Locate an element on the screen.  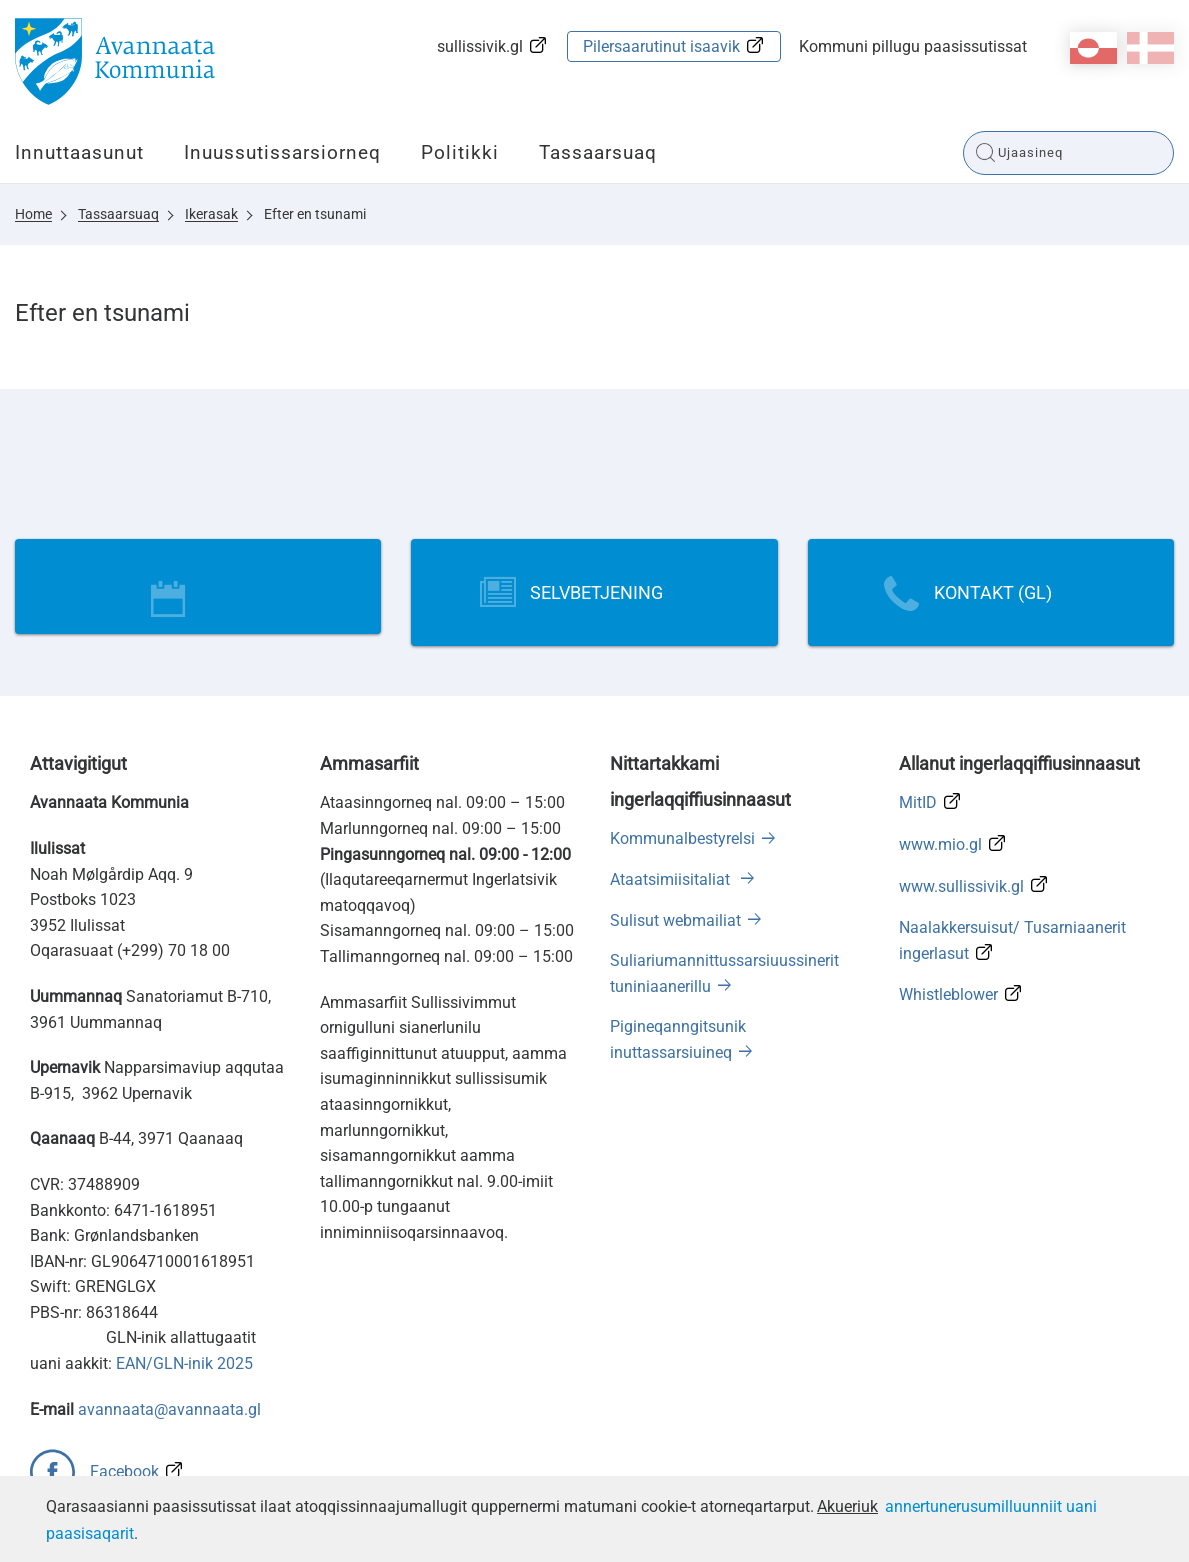
Innuttaasunut is located at coordinates (79, 152).